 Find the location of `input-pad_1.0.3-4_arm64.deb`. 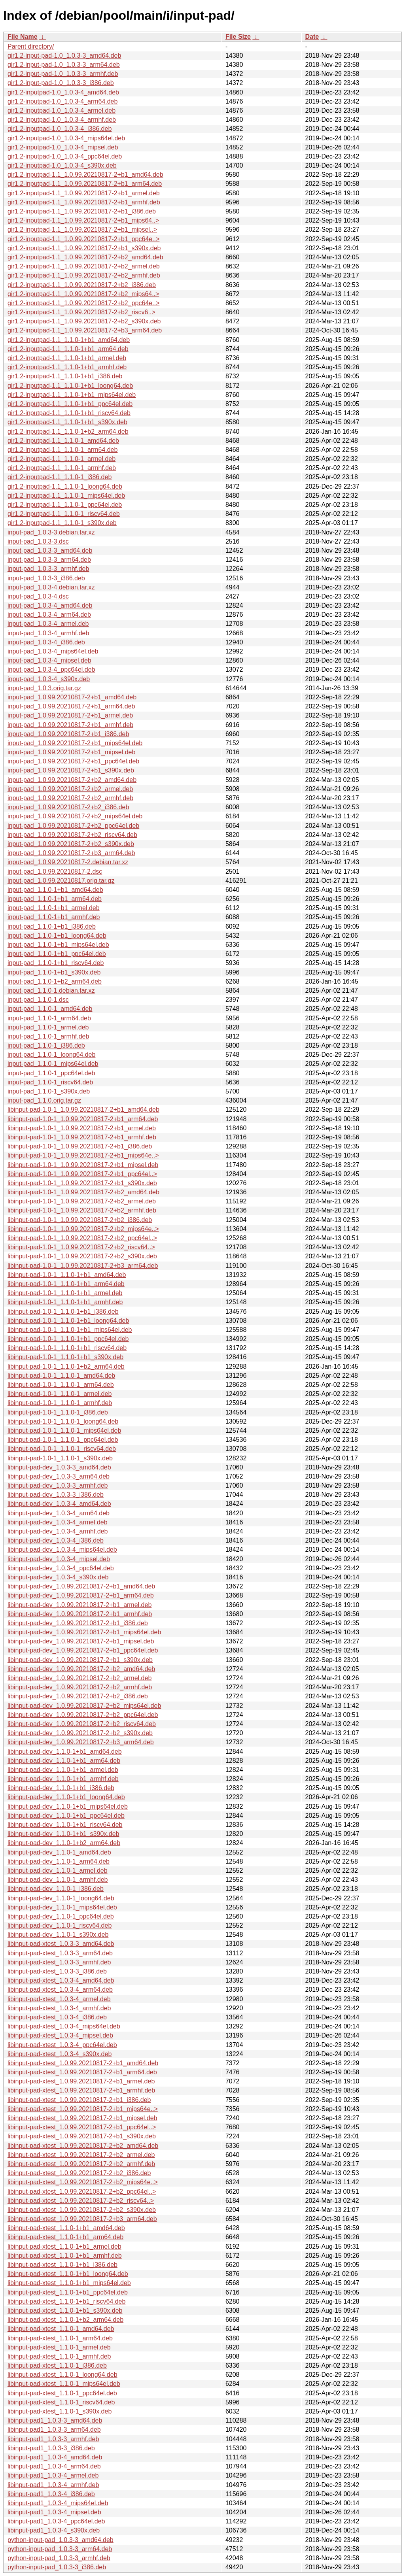

input-pad_1.0.3-4_arm64.deb is located at coordinates (49, 614).